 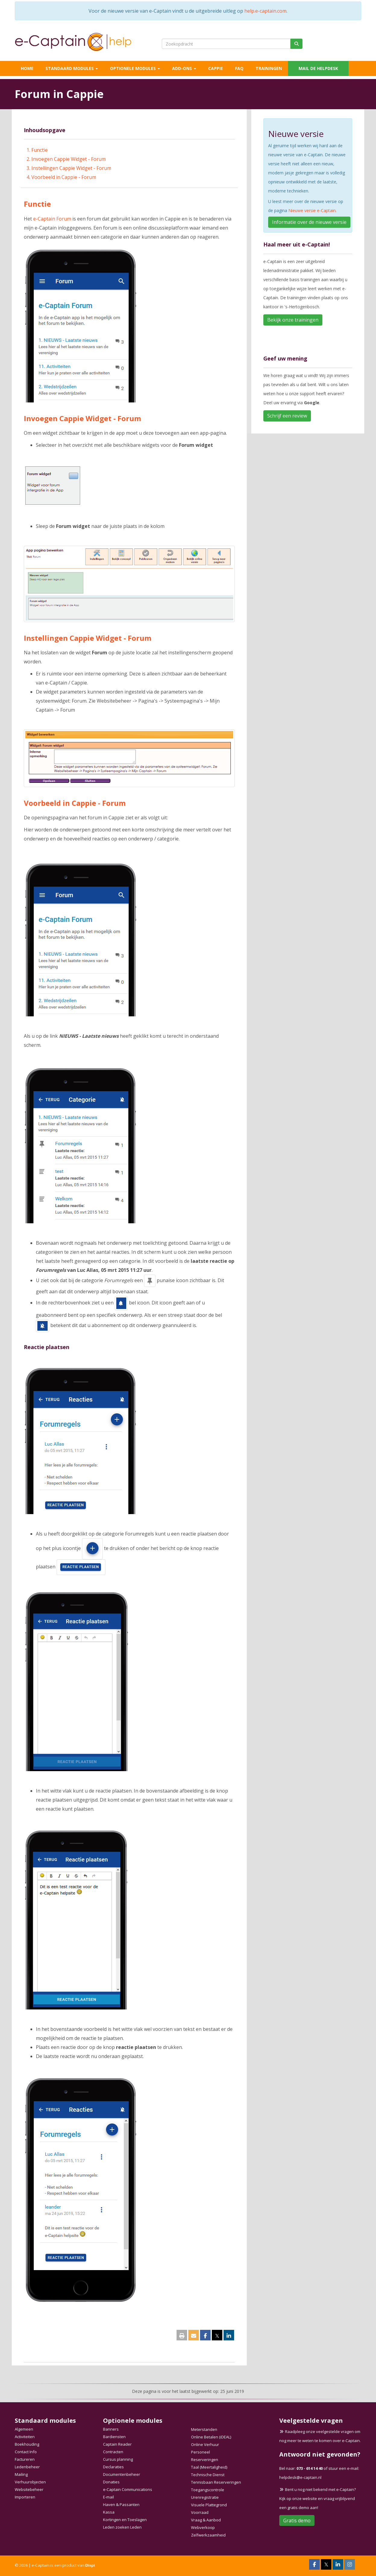 What do you see at coordinates (111, 2429) in the screenshot?
I see `Banners` at bounding box center [111, 2429].